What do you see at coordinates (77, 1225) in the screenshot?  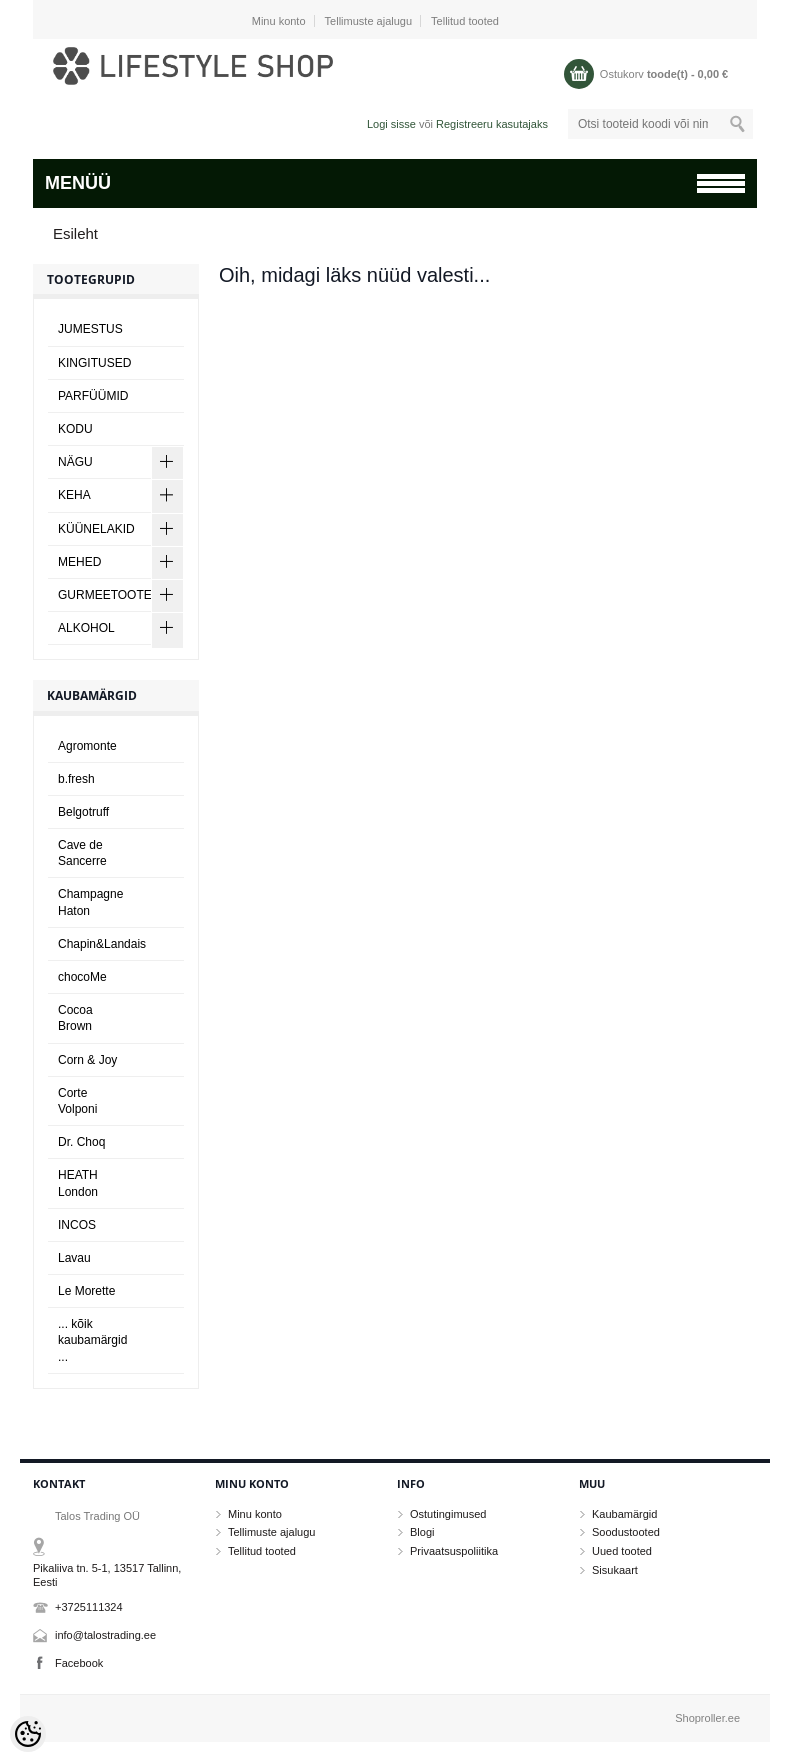 I see `INCOS` at bounding box center [77, 1225].